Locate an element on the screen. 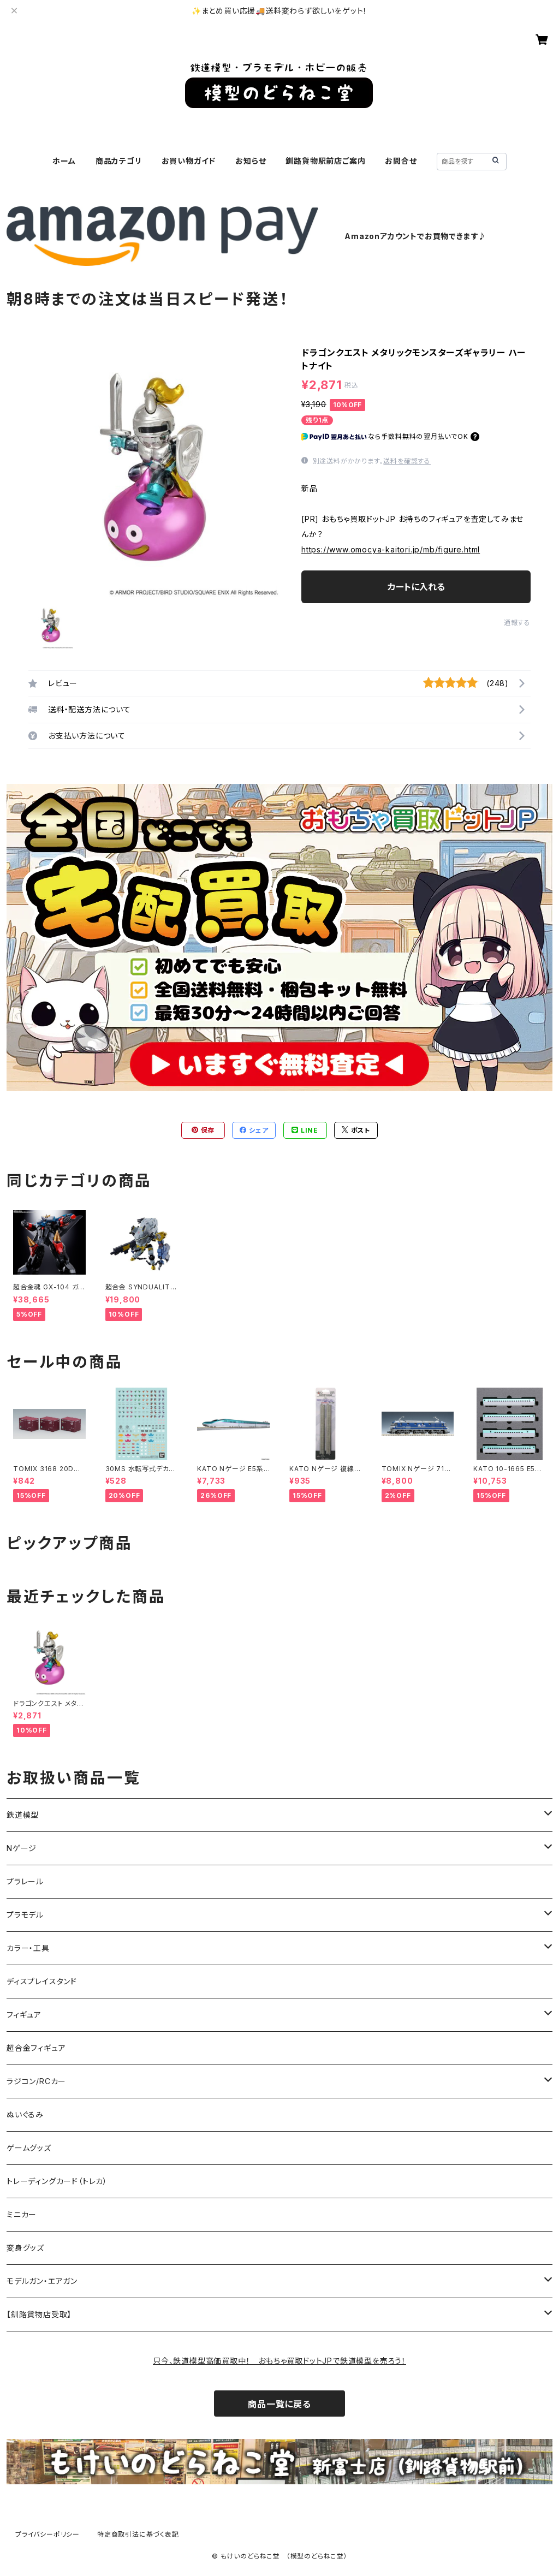 Image resolution: width=559 pixels, height=2576 pixels. ホーム is located at coordinates (63, 160).